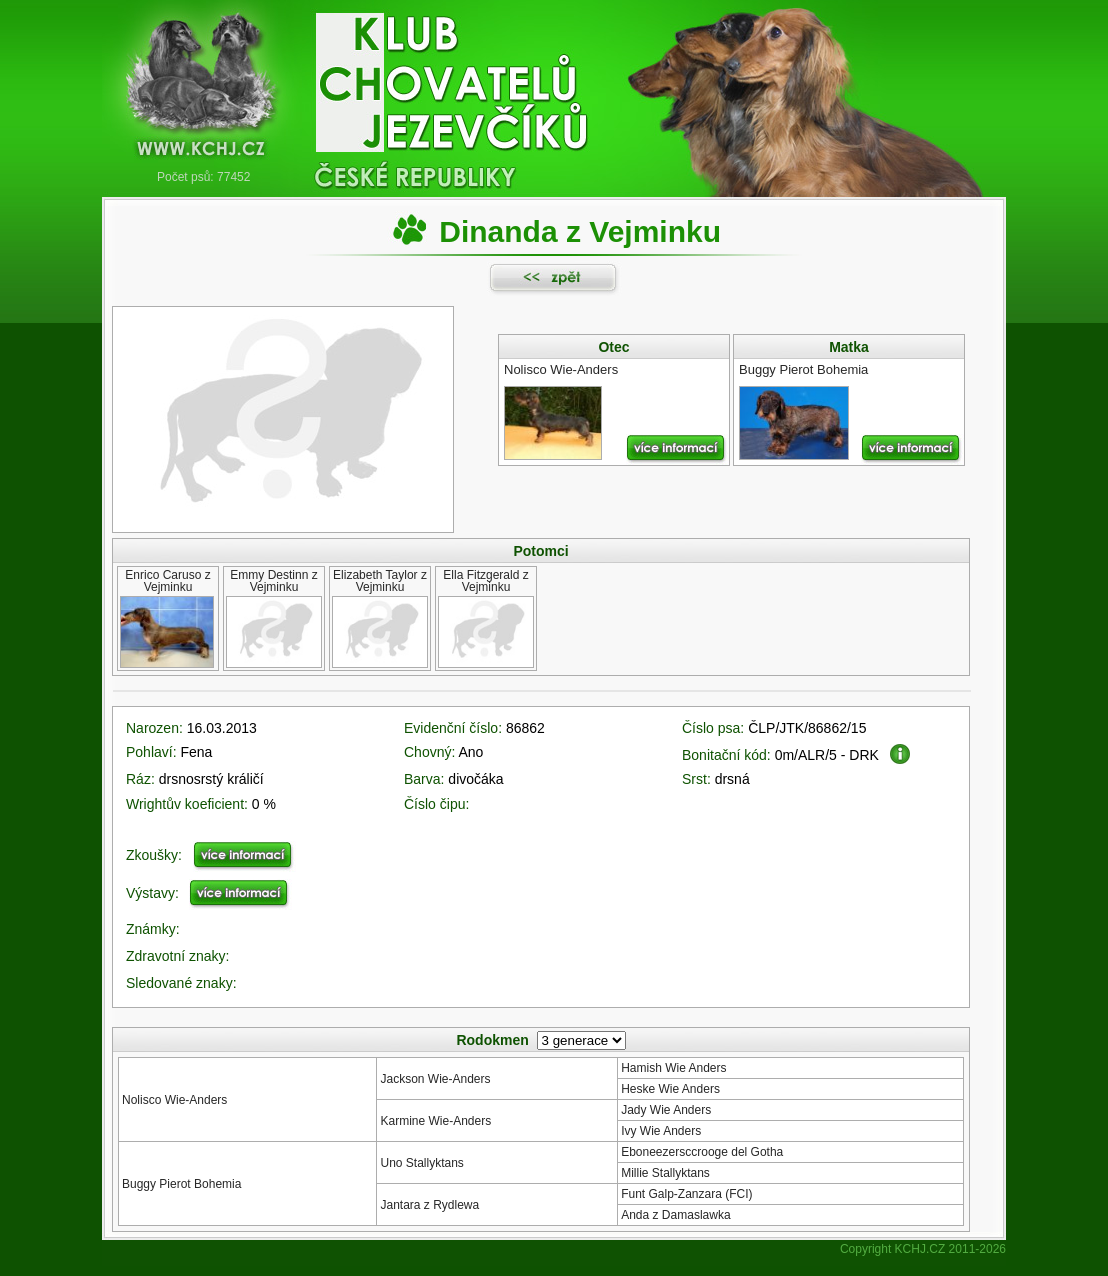 The height and width of the screenshot is (1276, 1108). What do you see at coordinates (167, 581) in the screenshot?
I see `Enrico Caruso z Vejminku` at bounding box center [167, 581].